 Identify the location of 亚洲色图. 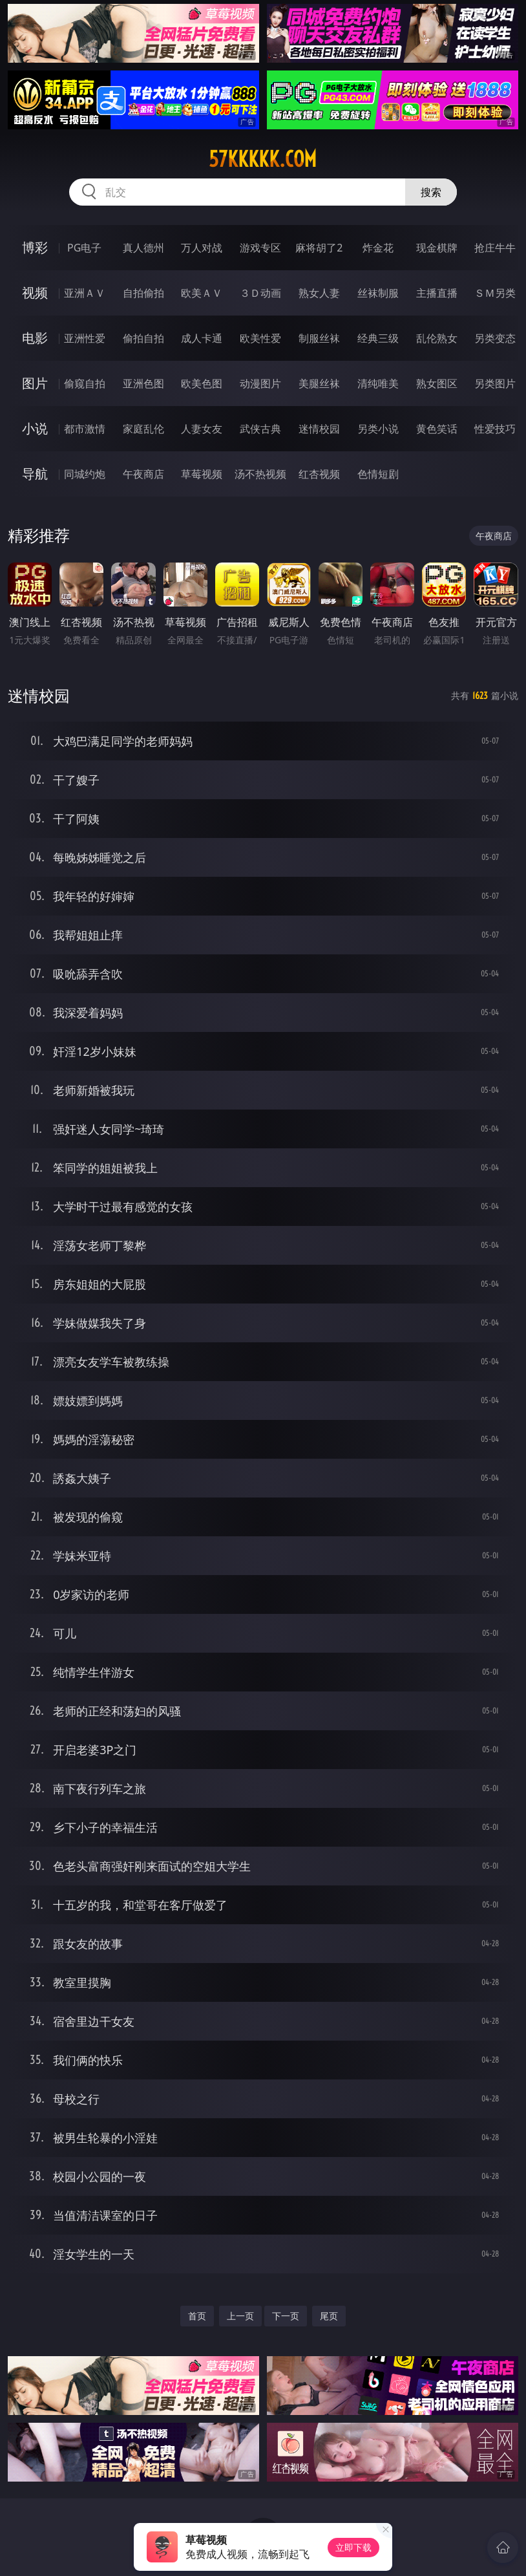
(143, 383).